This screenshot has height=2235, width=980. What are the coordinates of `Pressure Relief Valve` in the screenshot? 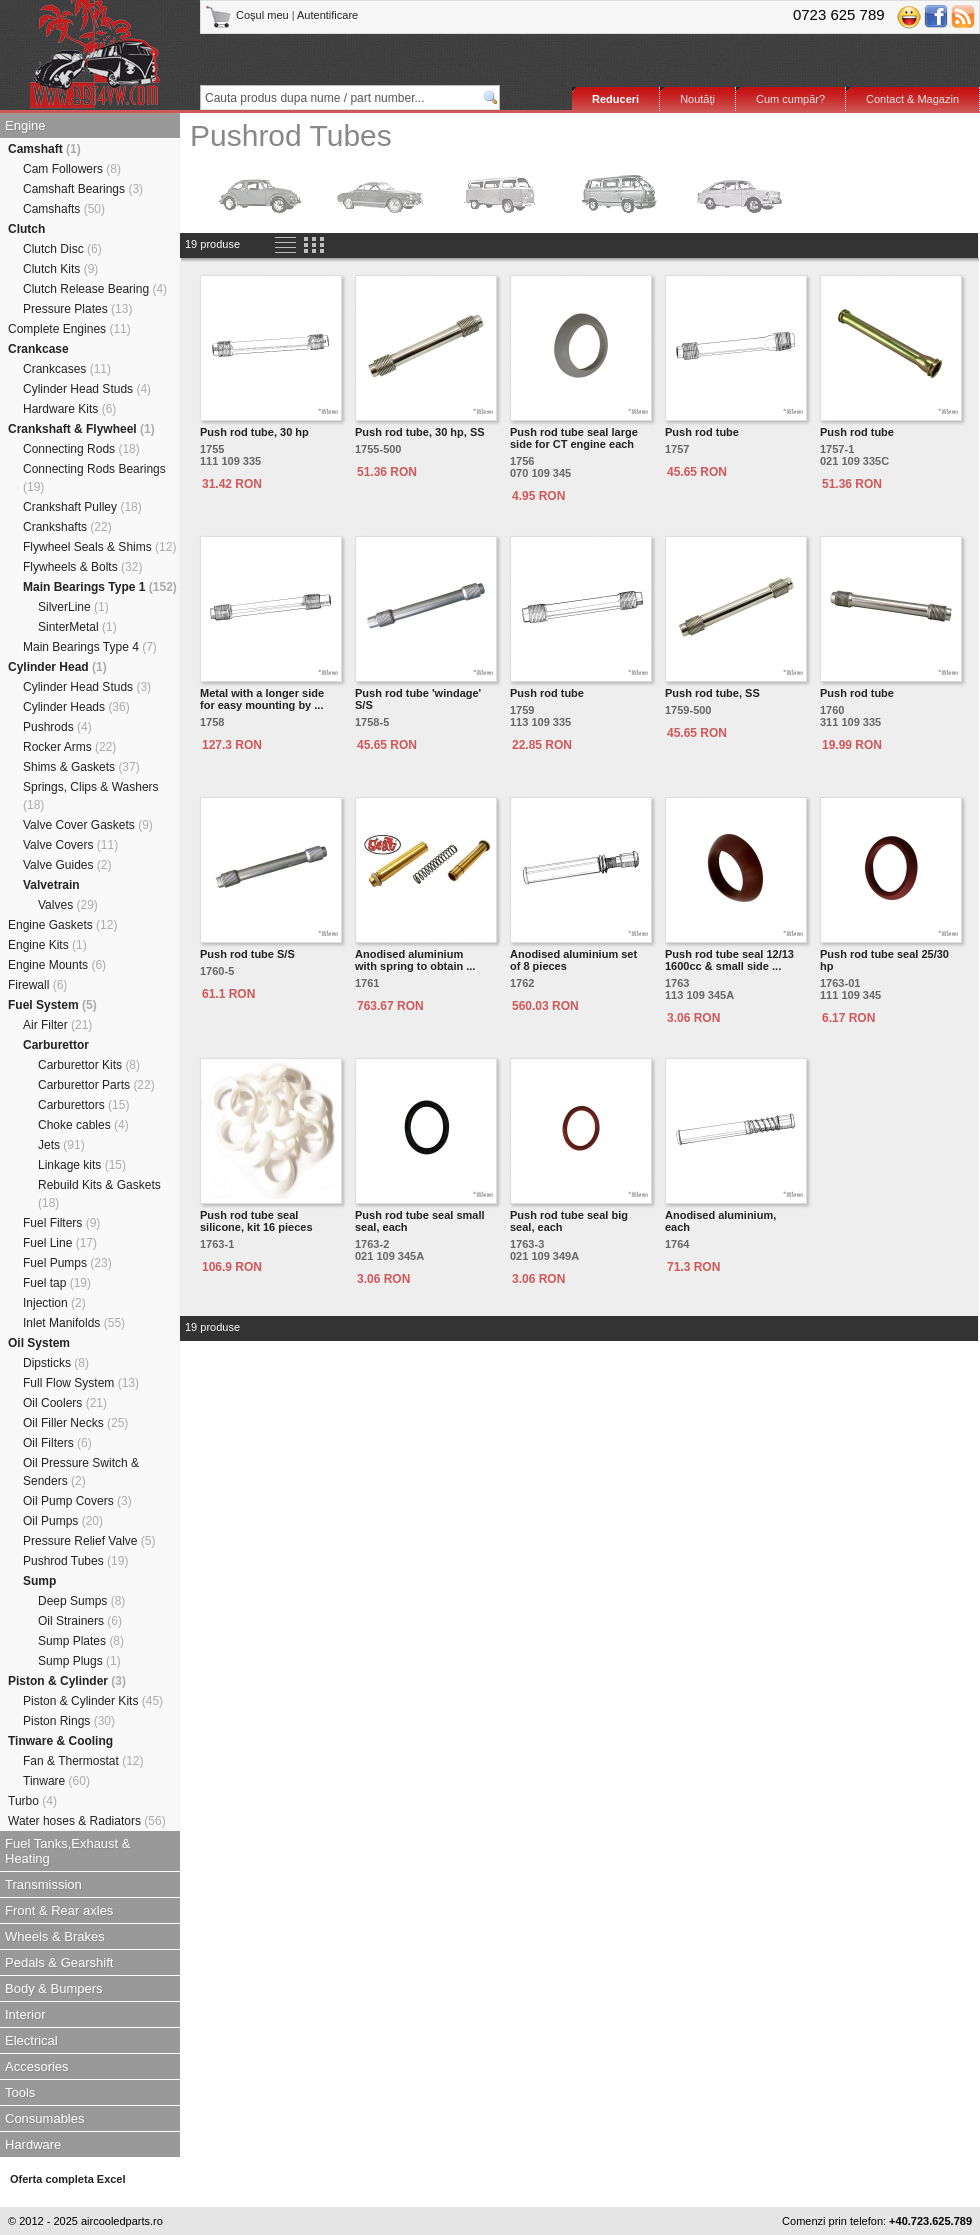 It's located at (89, 1541).